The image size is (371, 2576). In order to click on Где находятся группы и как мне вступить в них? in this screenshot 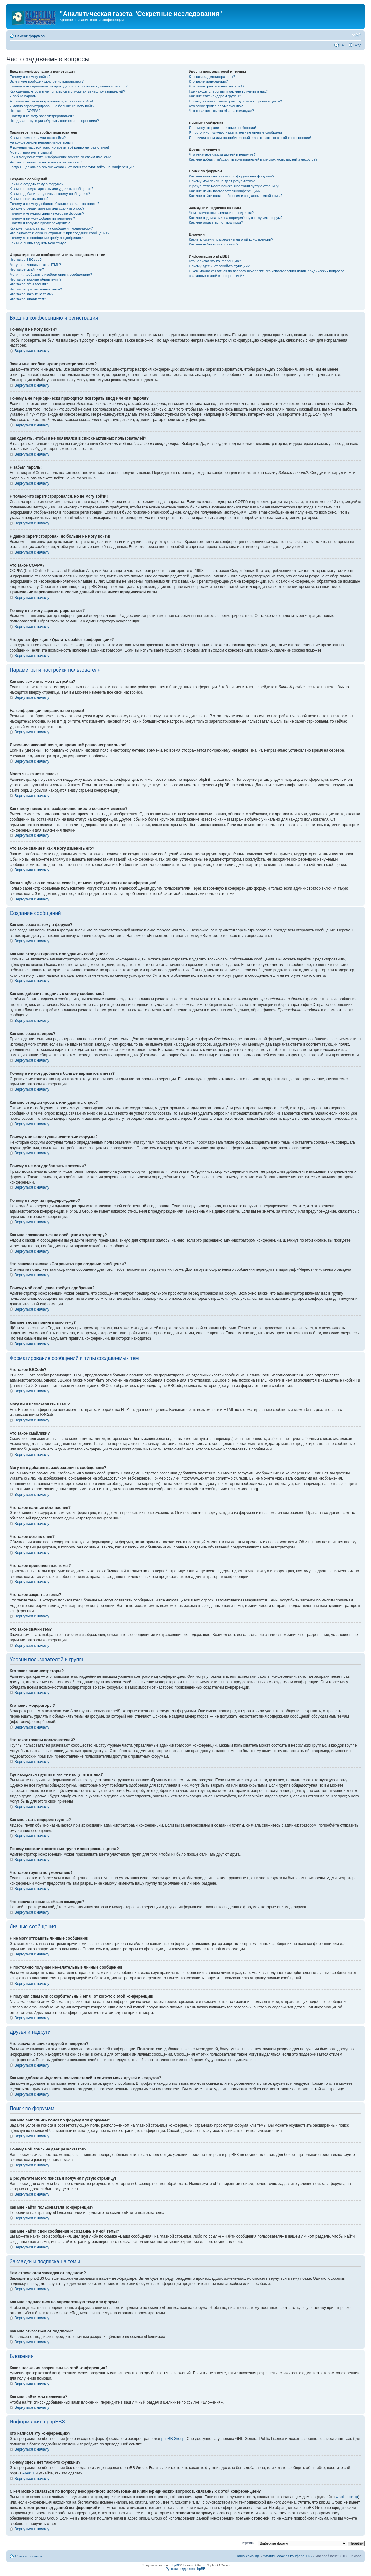, I will do `click(228, 91)`.